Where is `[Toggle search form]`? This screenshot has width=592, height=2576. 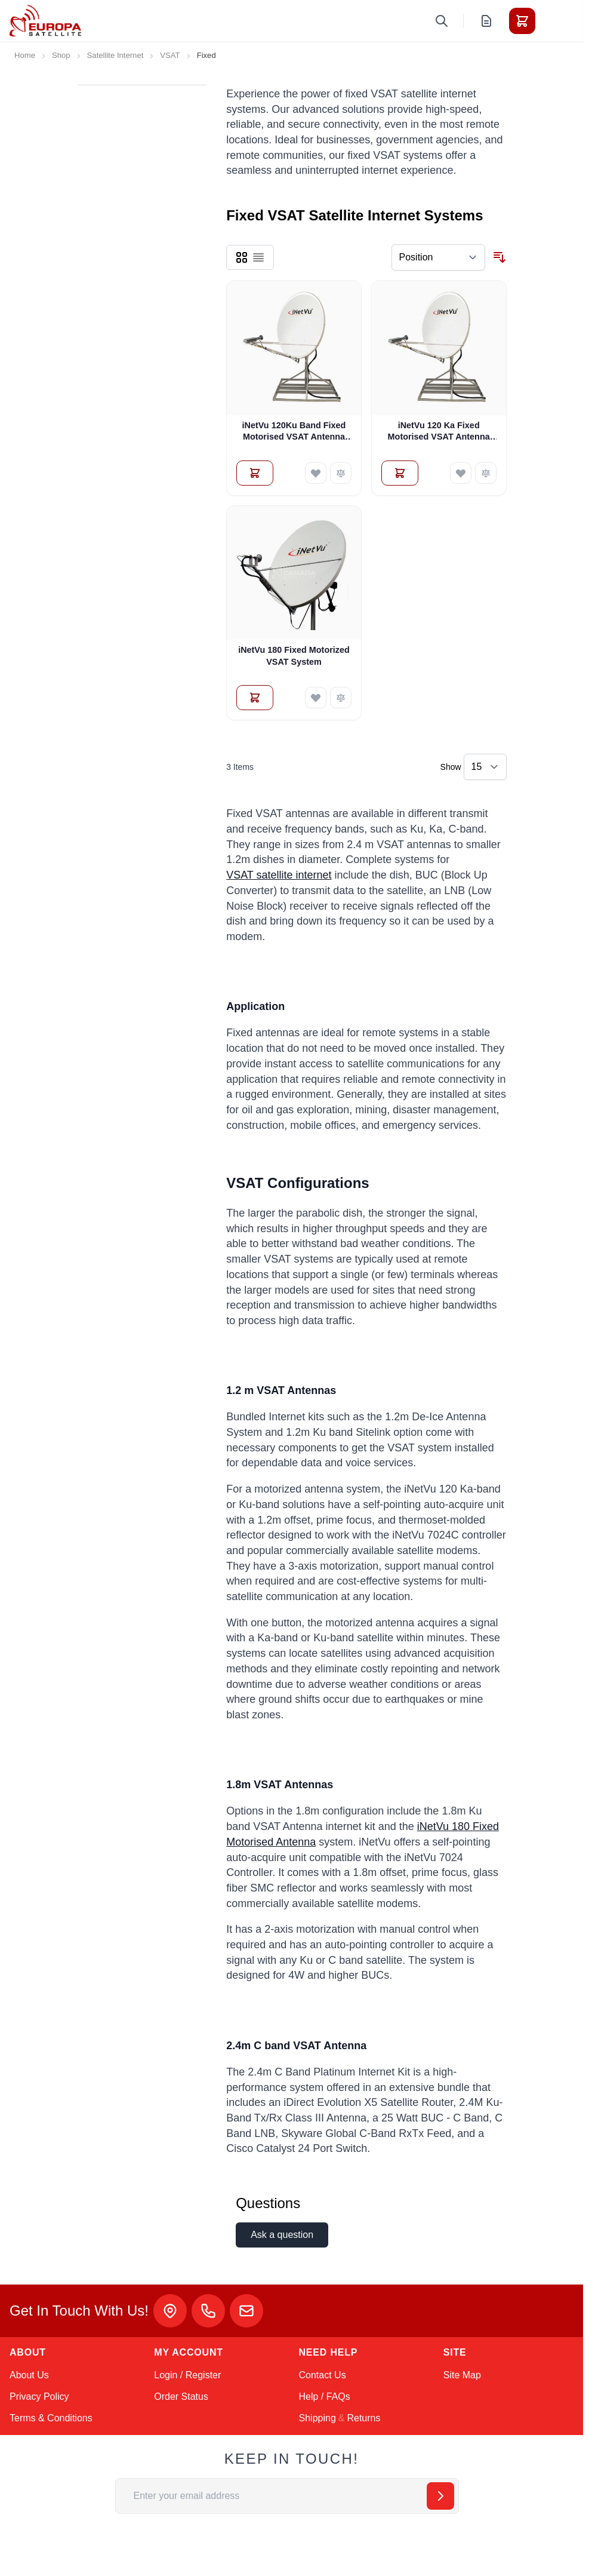 [Toggle search form] is located at coordinates (442, 21).